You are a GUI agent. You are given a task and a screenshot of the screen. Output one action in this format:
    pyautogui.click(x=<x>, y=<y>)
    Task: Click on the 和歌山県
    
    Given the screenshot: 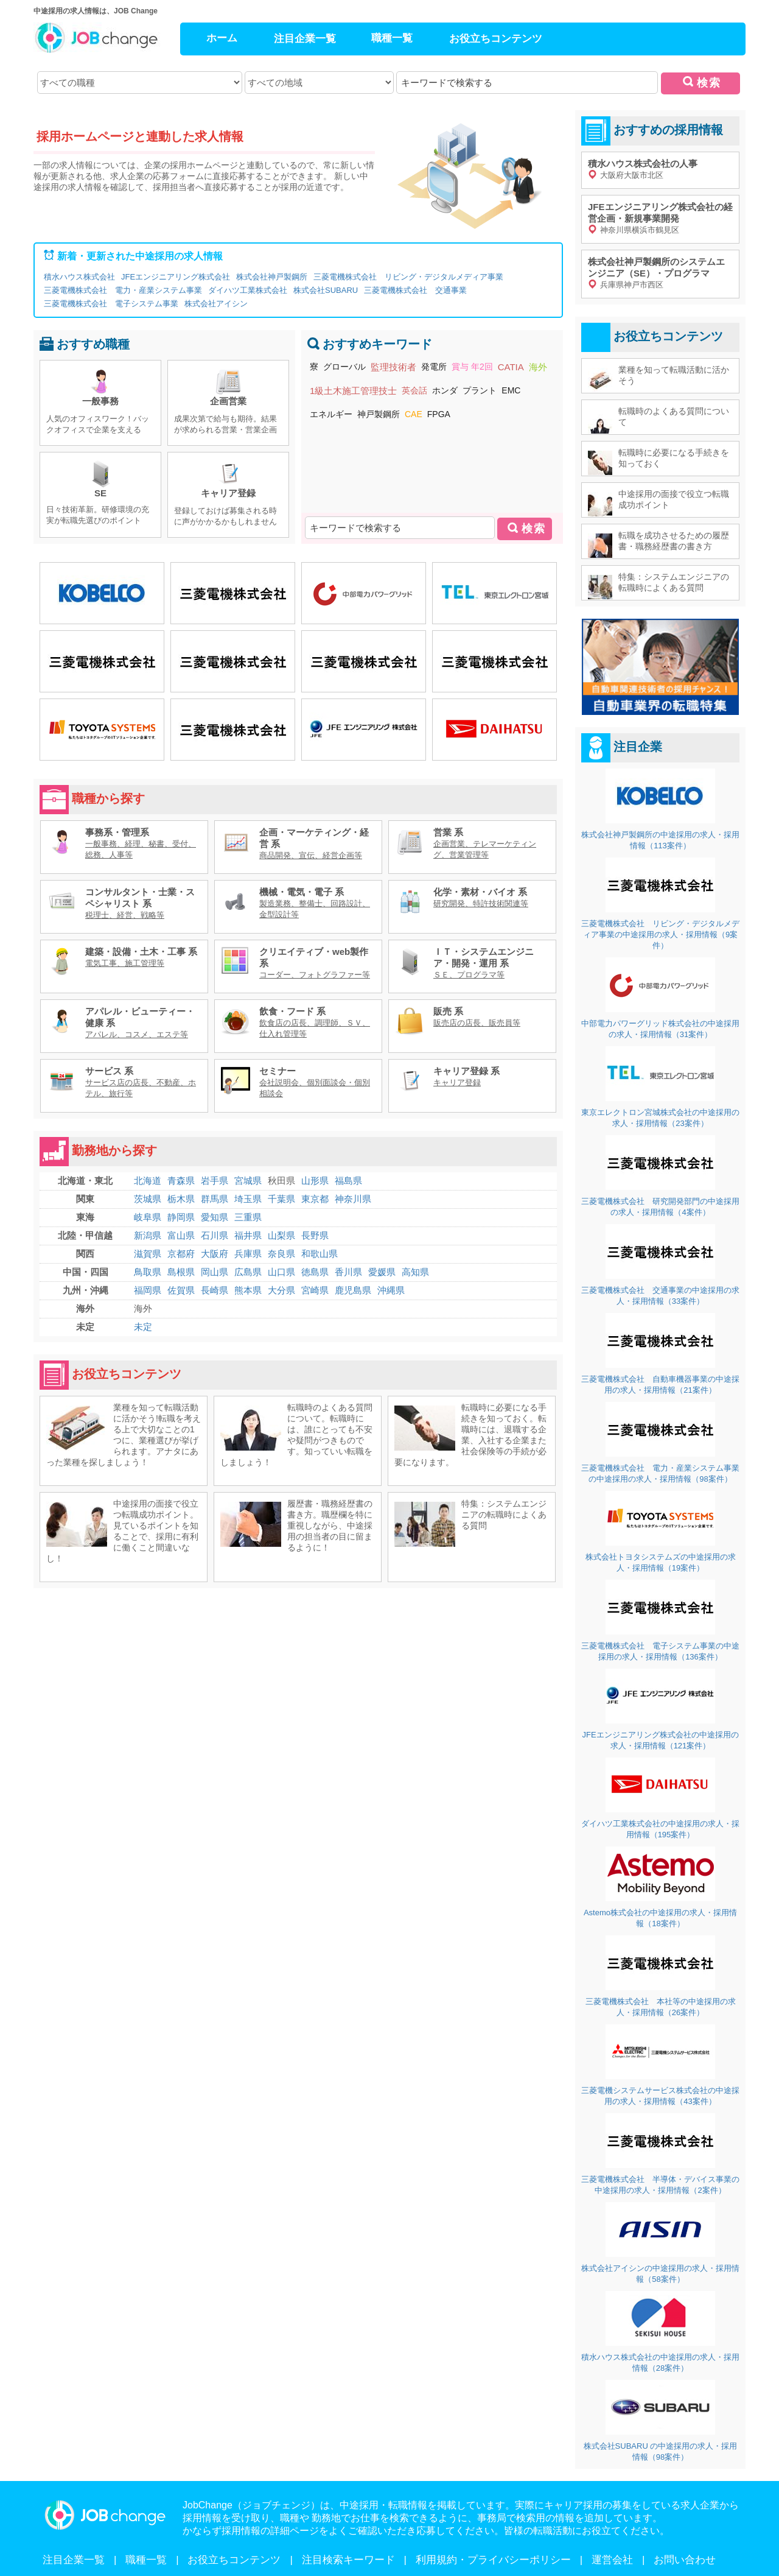 What is the action you would take?
    pyautogui.click(x=319, y=1253)
    